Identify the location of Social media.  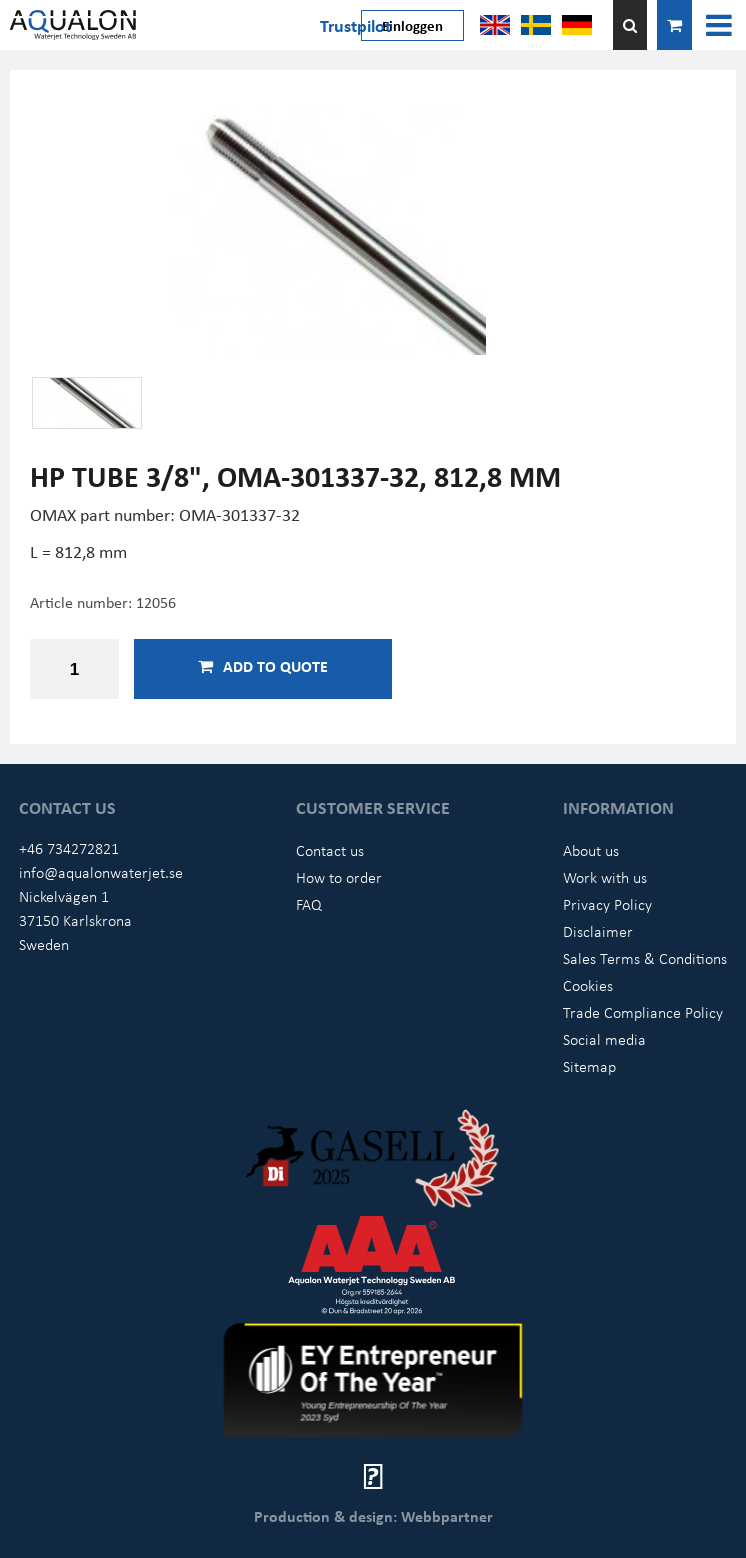
(604, 1039).